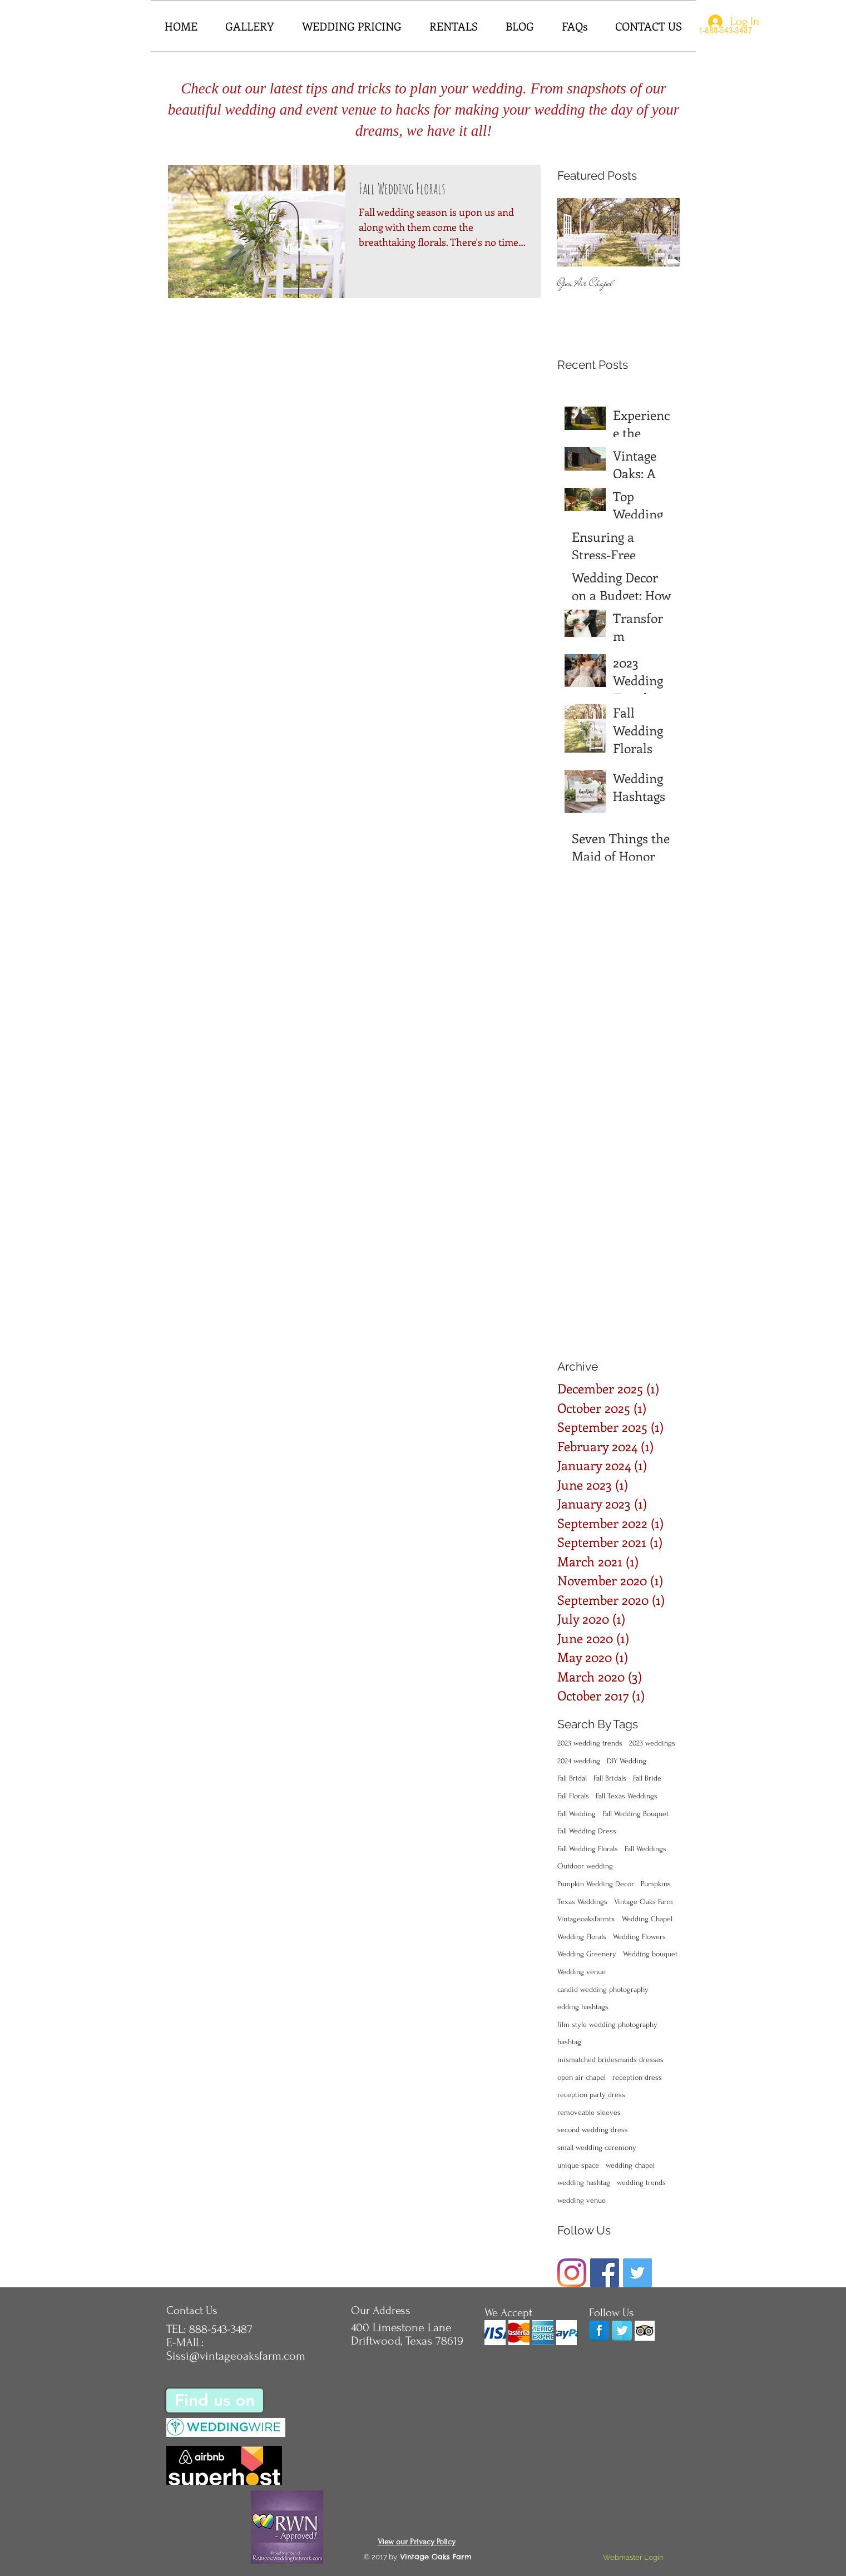 This screenshot has width=846, height=2576. What do you see at coordinates (652, 1743) in the screenshot?
I see `2023 weddings` at bounding box center [652, 1743].